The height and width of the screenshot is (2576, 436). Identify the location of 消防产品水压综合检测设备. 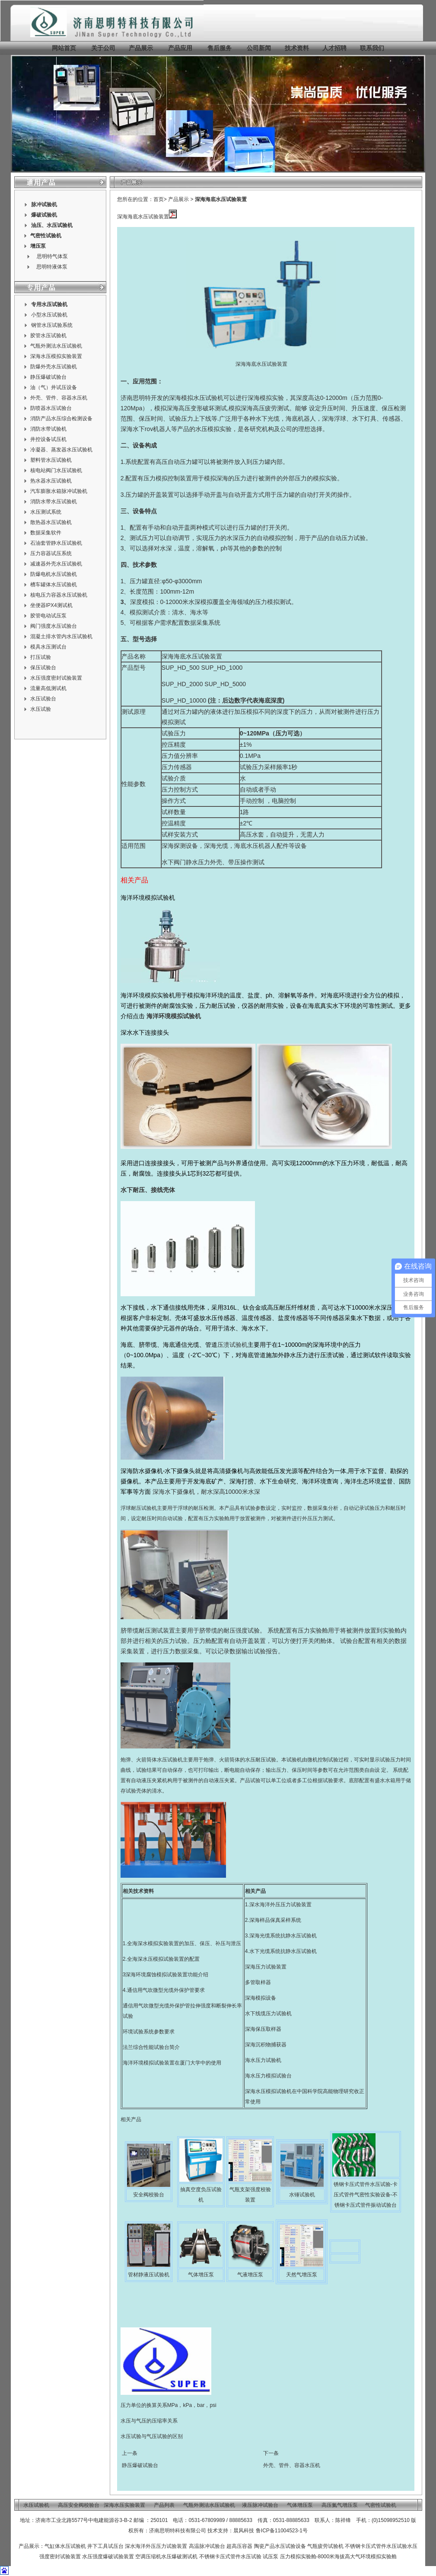
(61, 418).